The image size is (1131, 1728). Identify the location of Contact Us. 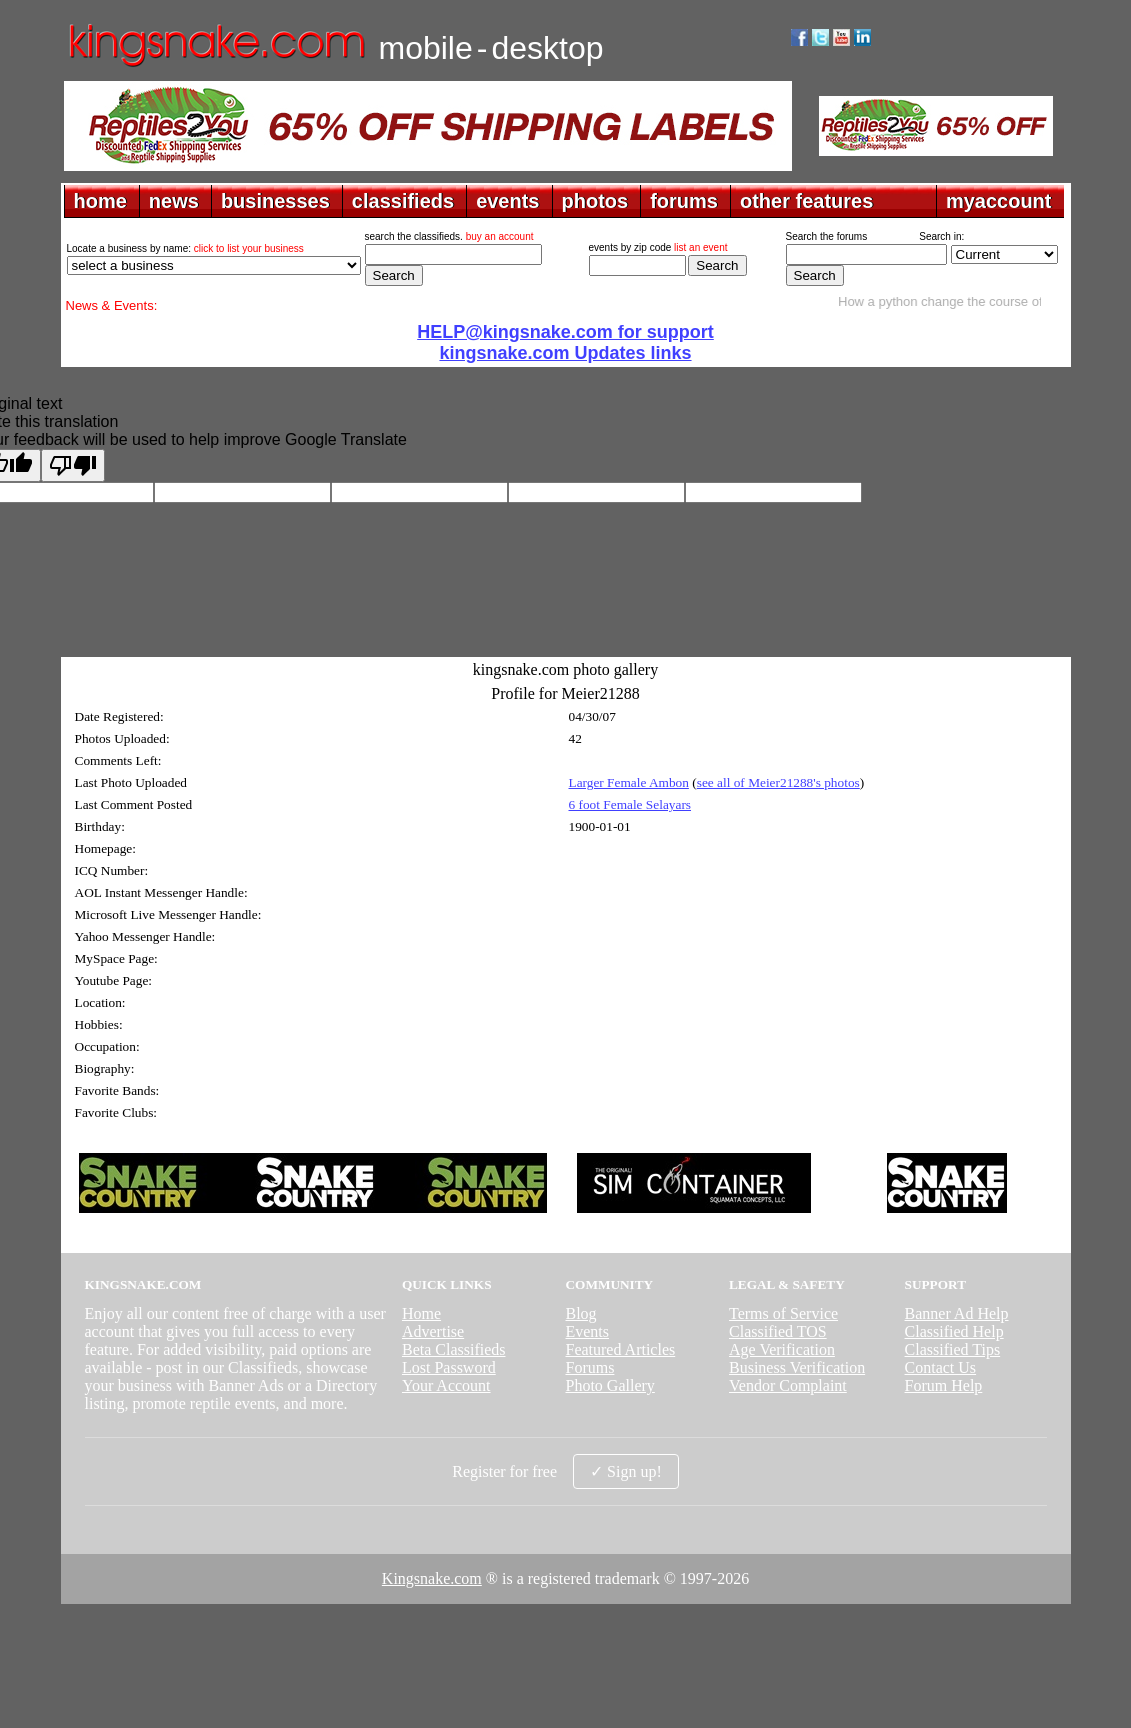
(941, 1367).